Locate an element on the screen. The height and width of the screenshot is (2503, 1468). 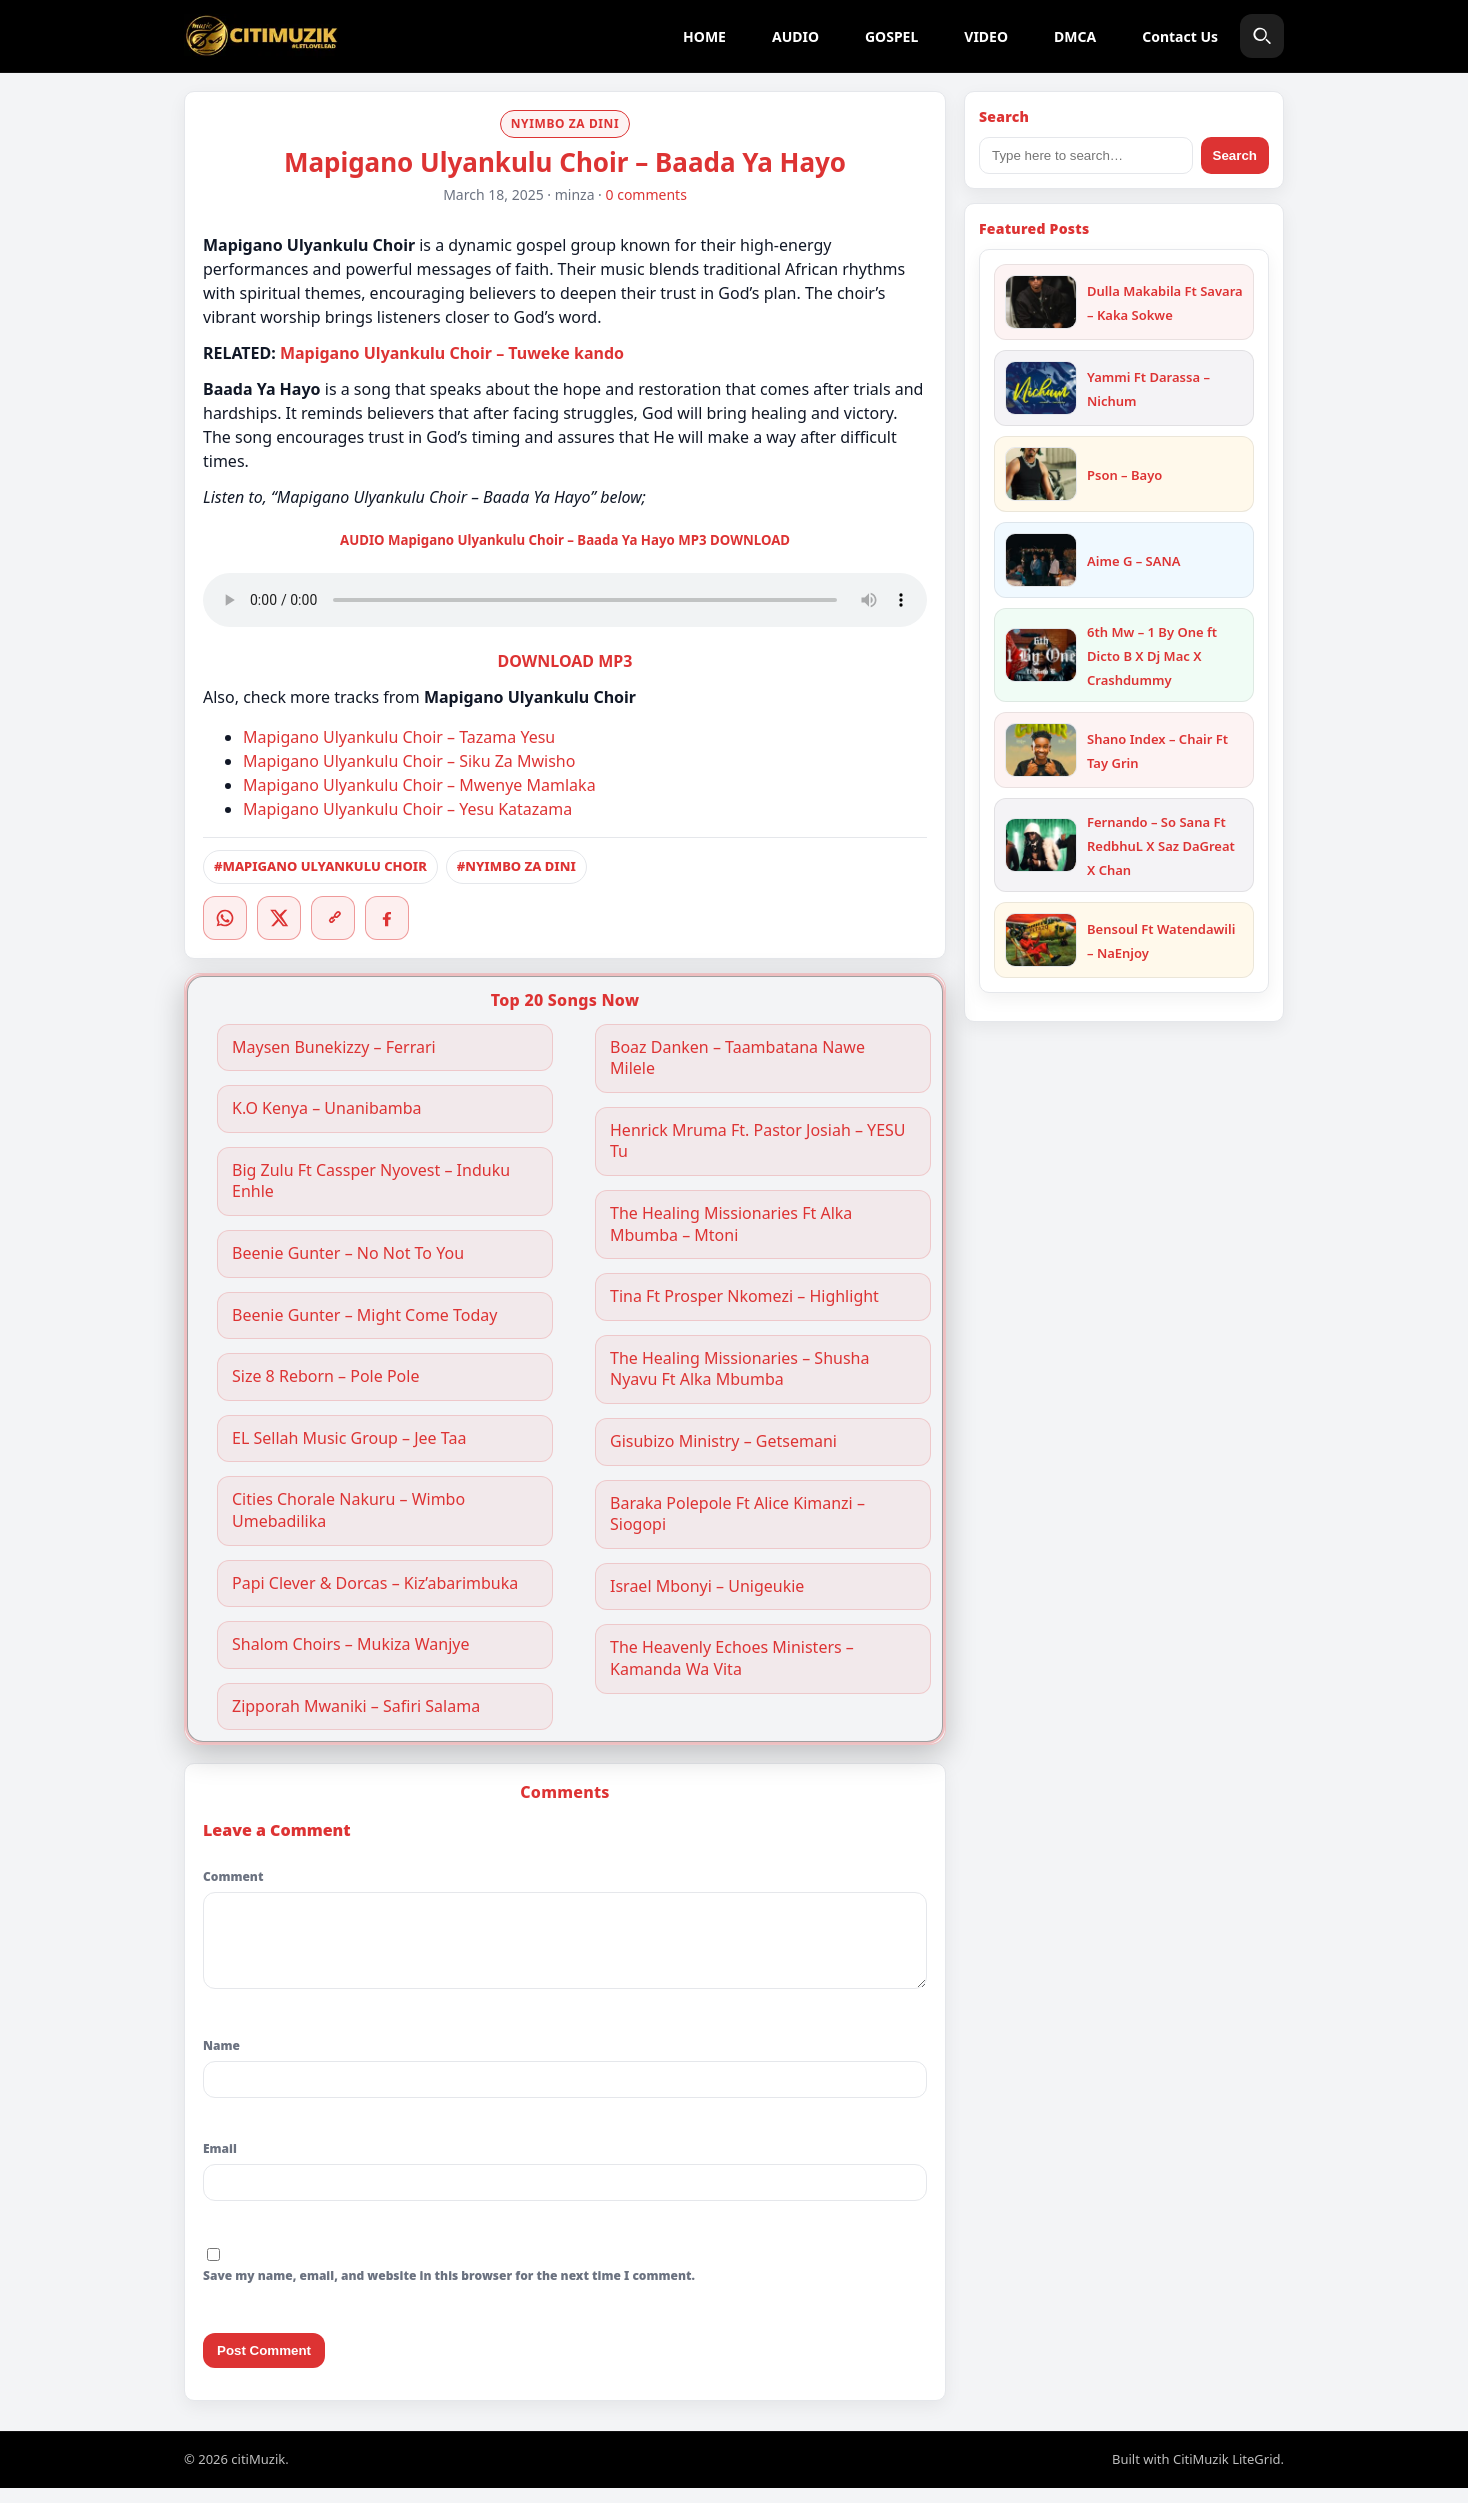
Boaz Danken – Taambatana Nawe Milele is located at coordinates (737, 1058).